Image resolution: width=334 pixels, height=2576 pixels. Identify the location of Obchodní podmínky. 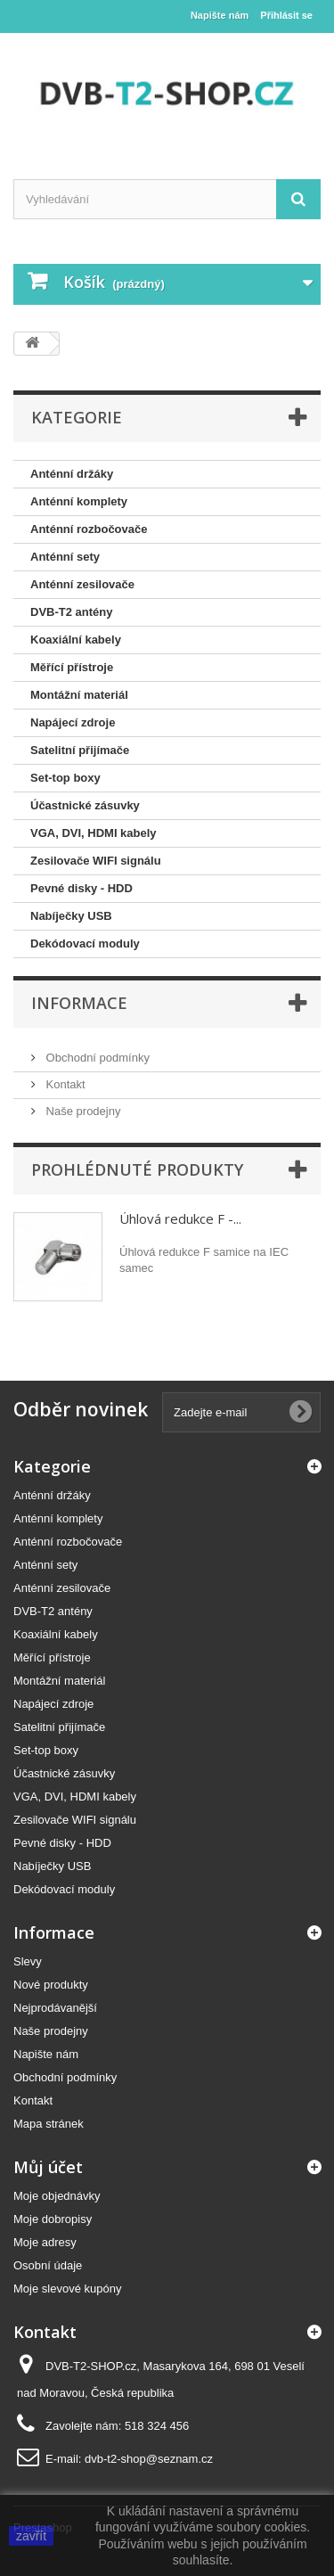
(96, 1057).